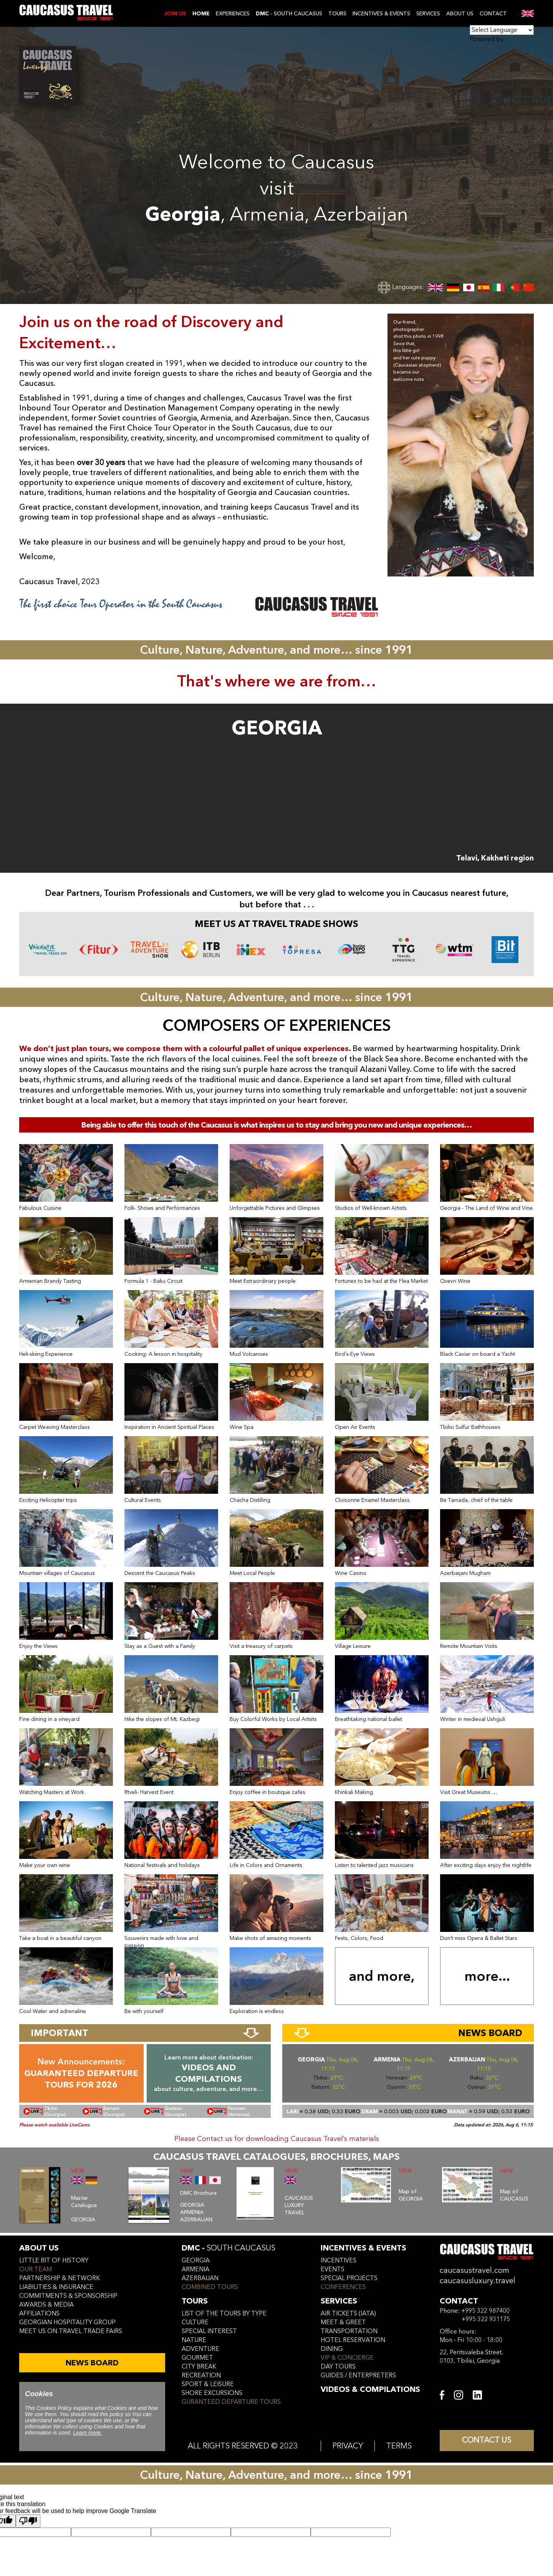 This screenshot has height=2576, width=553. I want to click on CULTURE, so click(195, 2322).